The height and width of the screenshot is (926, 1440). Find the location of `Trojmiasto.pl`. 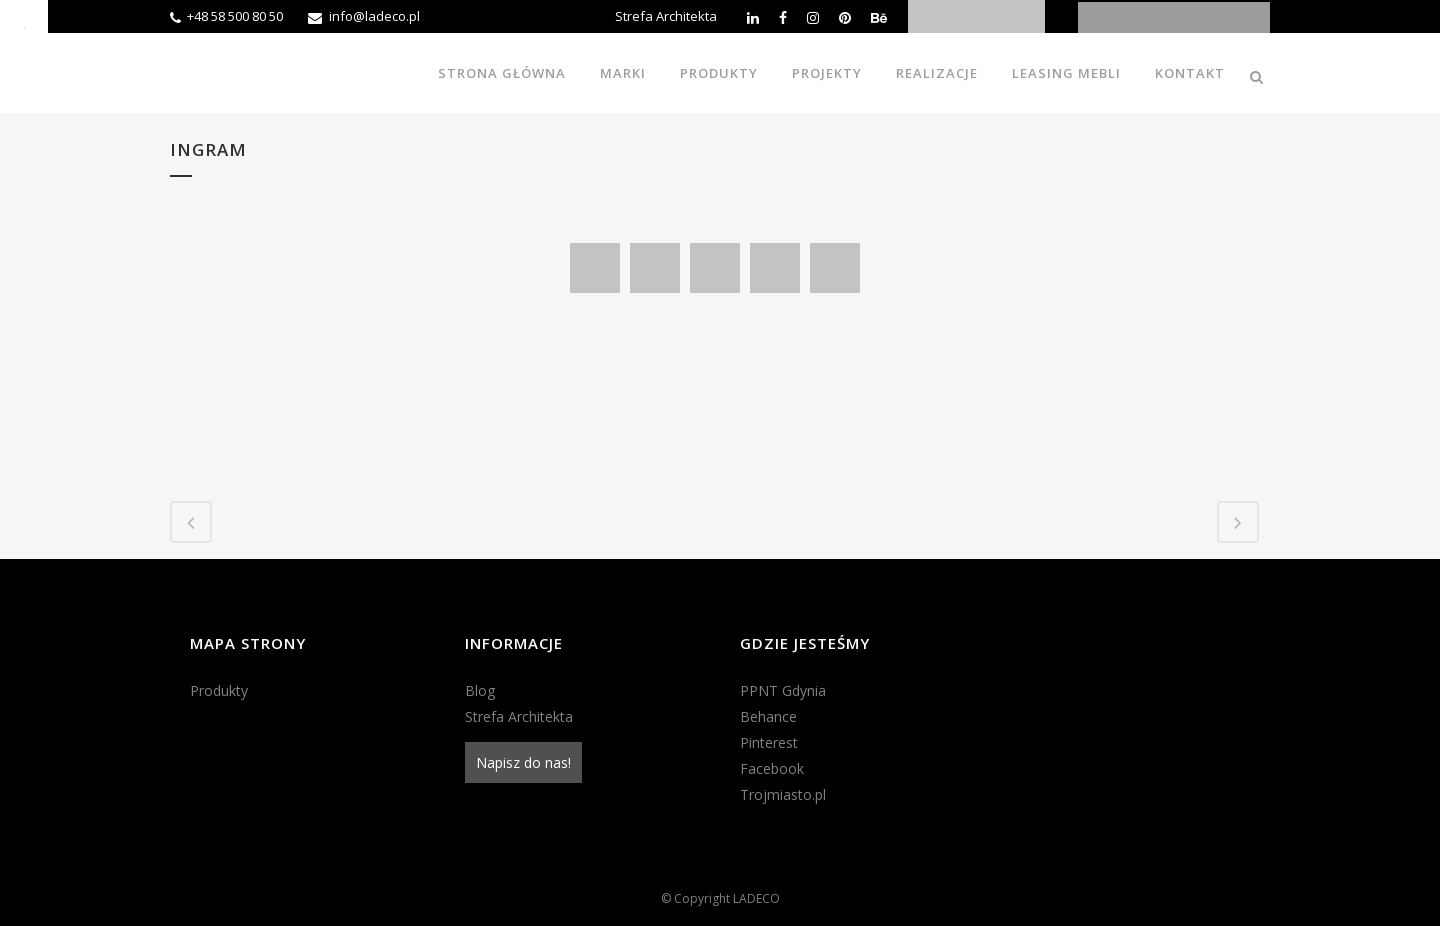

Trojmiasto.pl is located at coordinates (783, 794).